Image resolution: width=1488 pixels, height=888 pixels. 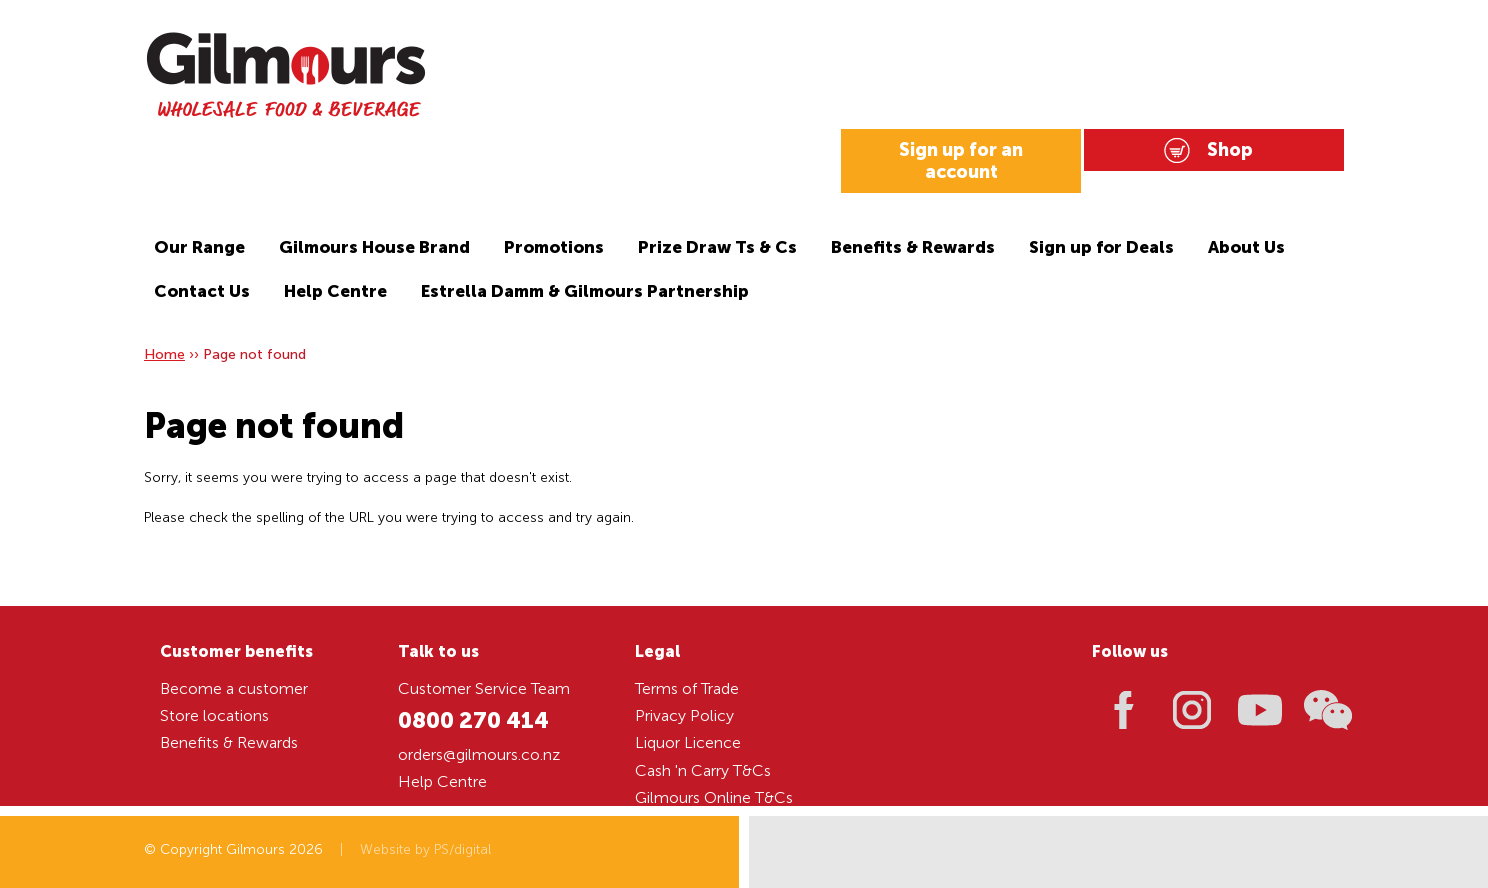 I want to click on Terms of Trade, so click(x=687, y=688).